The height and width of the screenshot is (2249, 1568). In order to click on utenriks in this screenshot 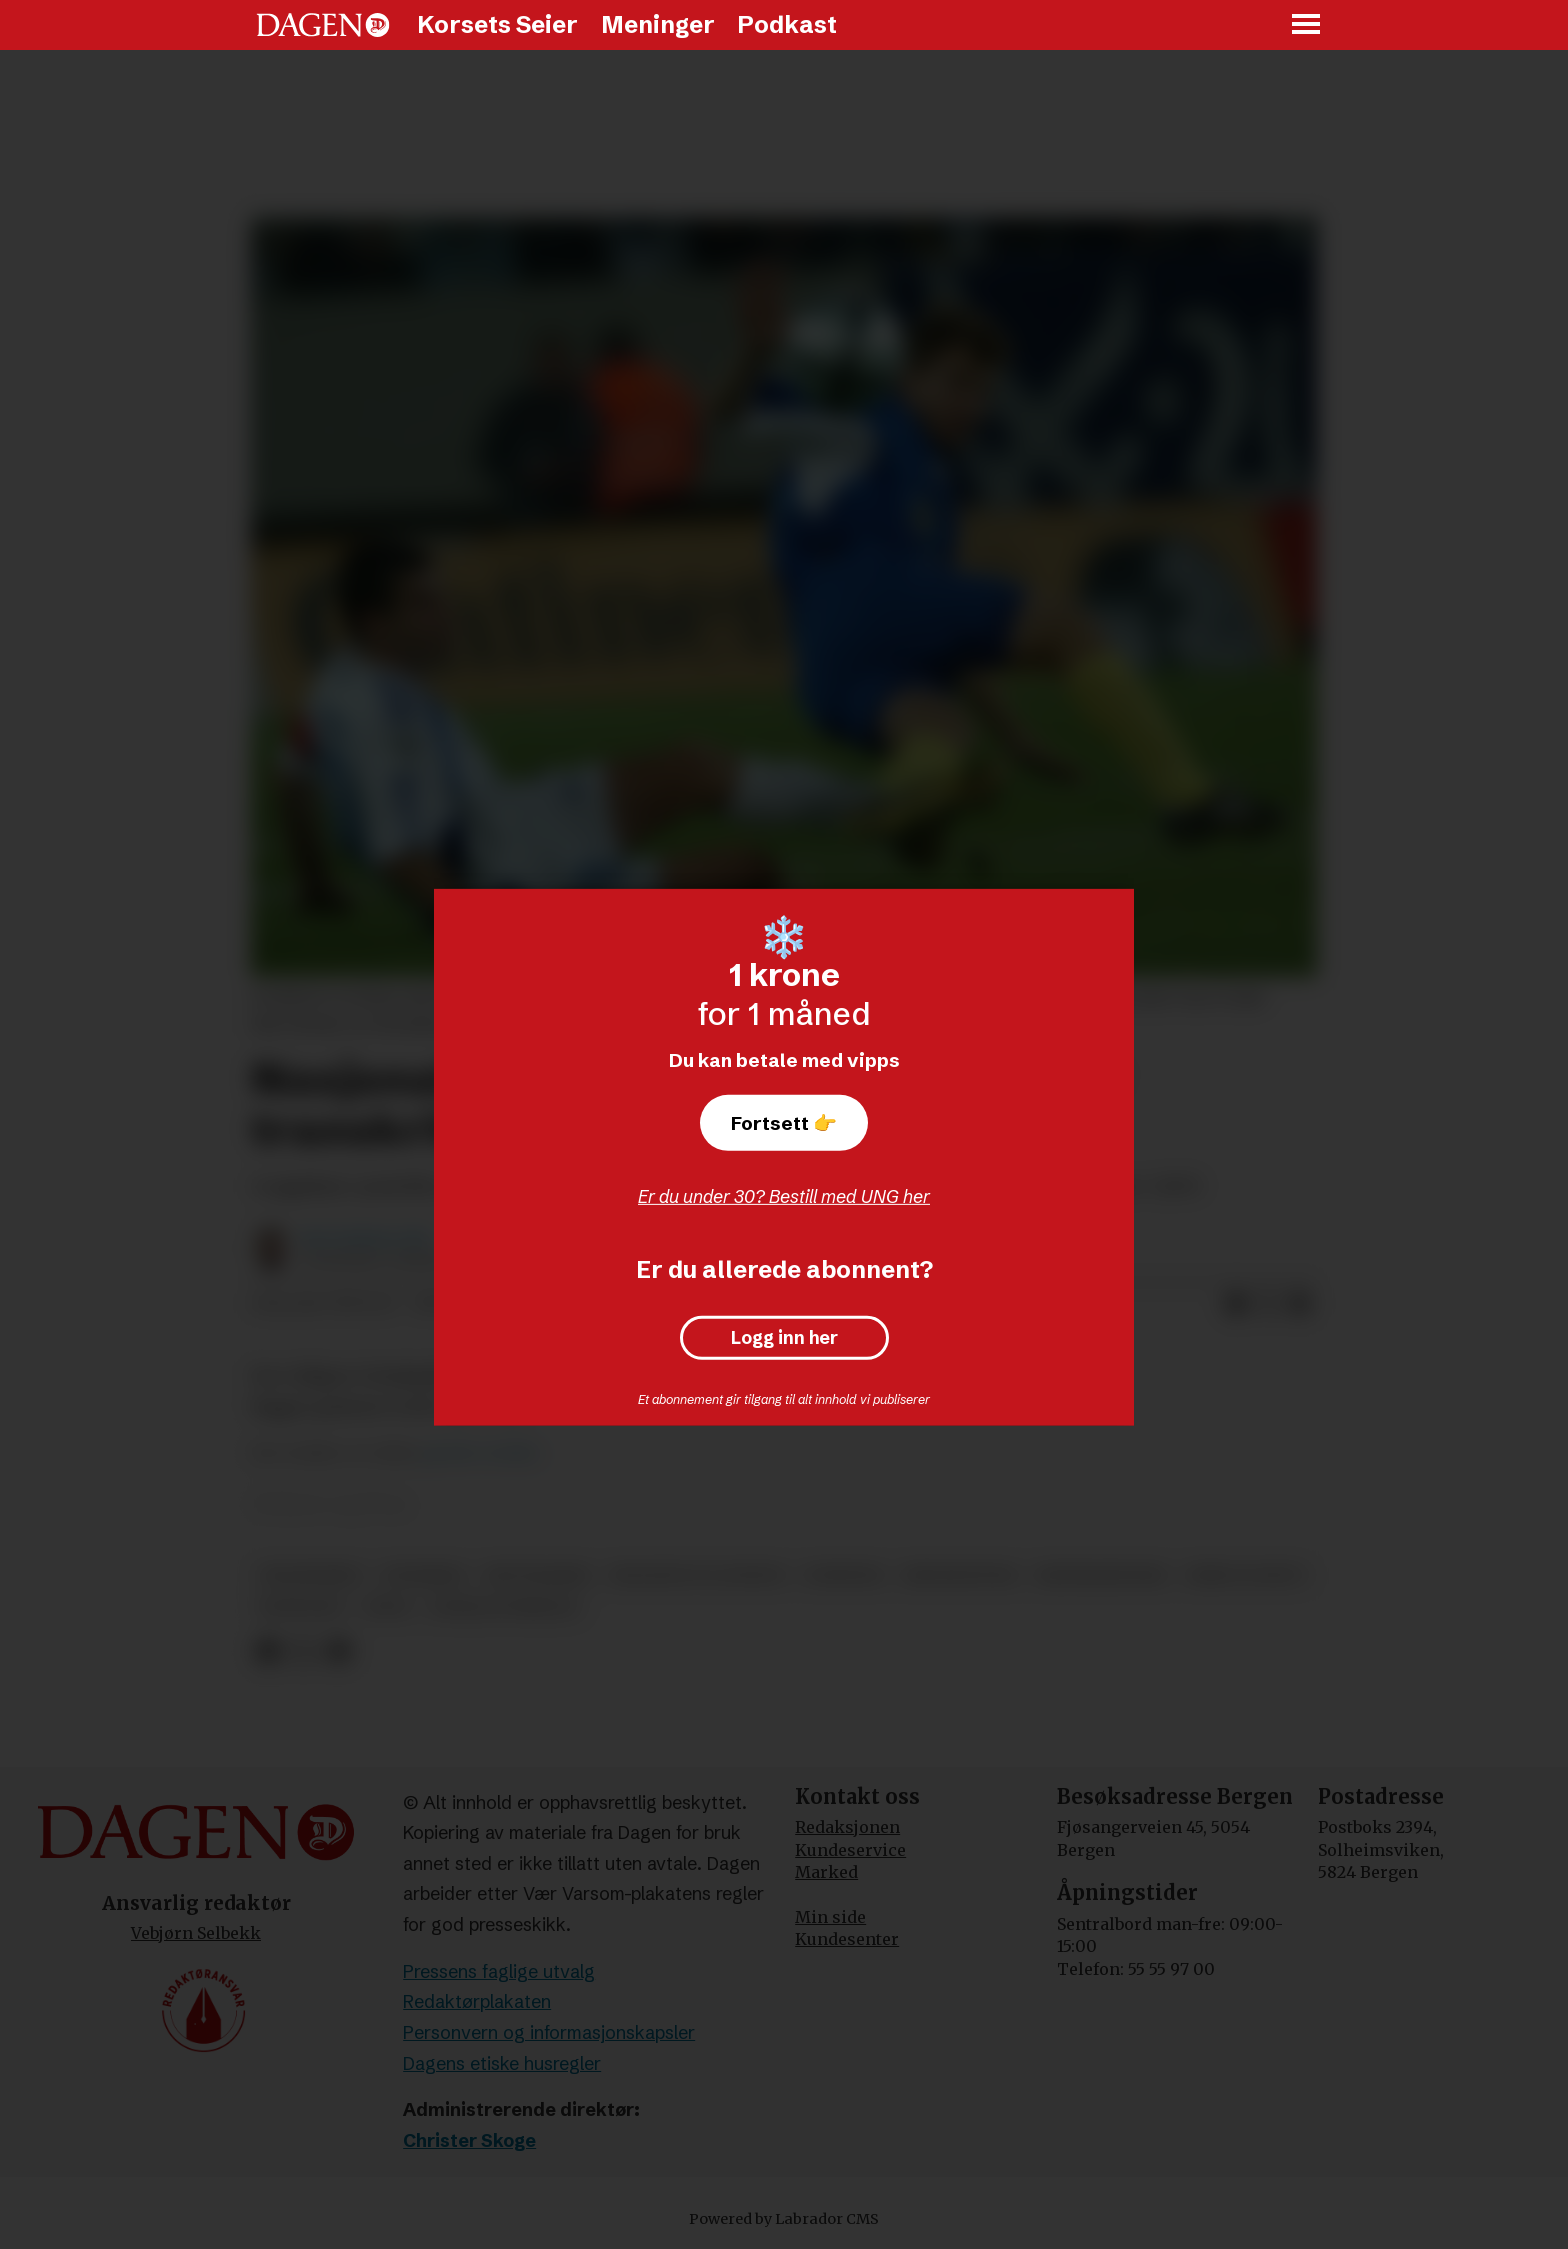, I will do `click(423, 1575)`.